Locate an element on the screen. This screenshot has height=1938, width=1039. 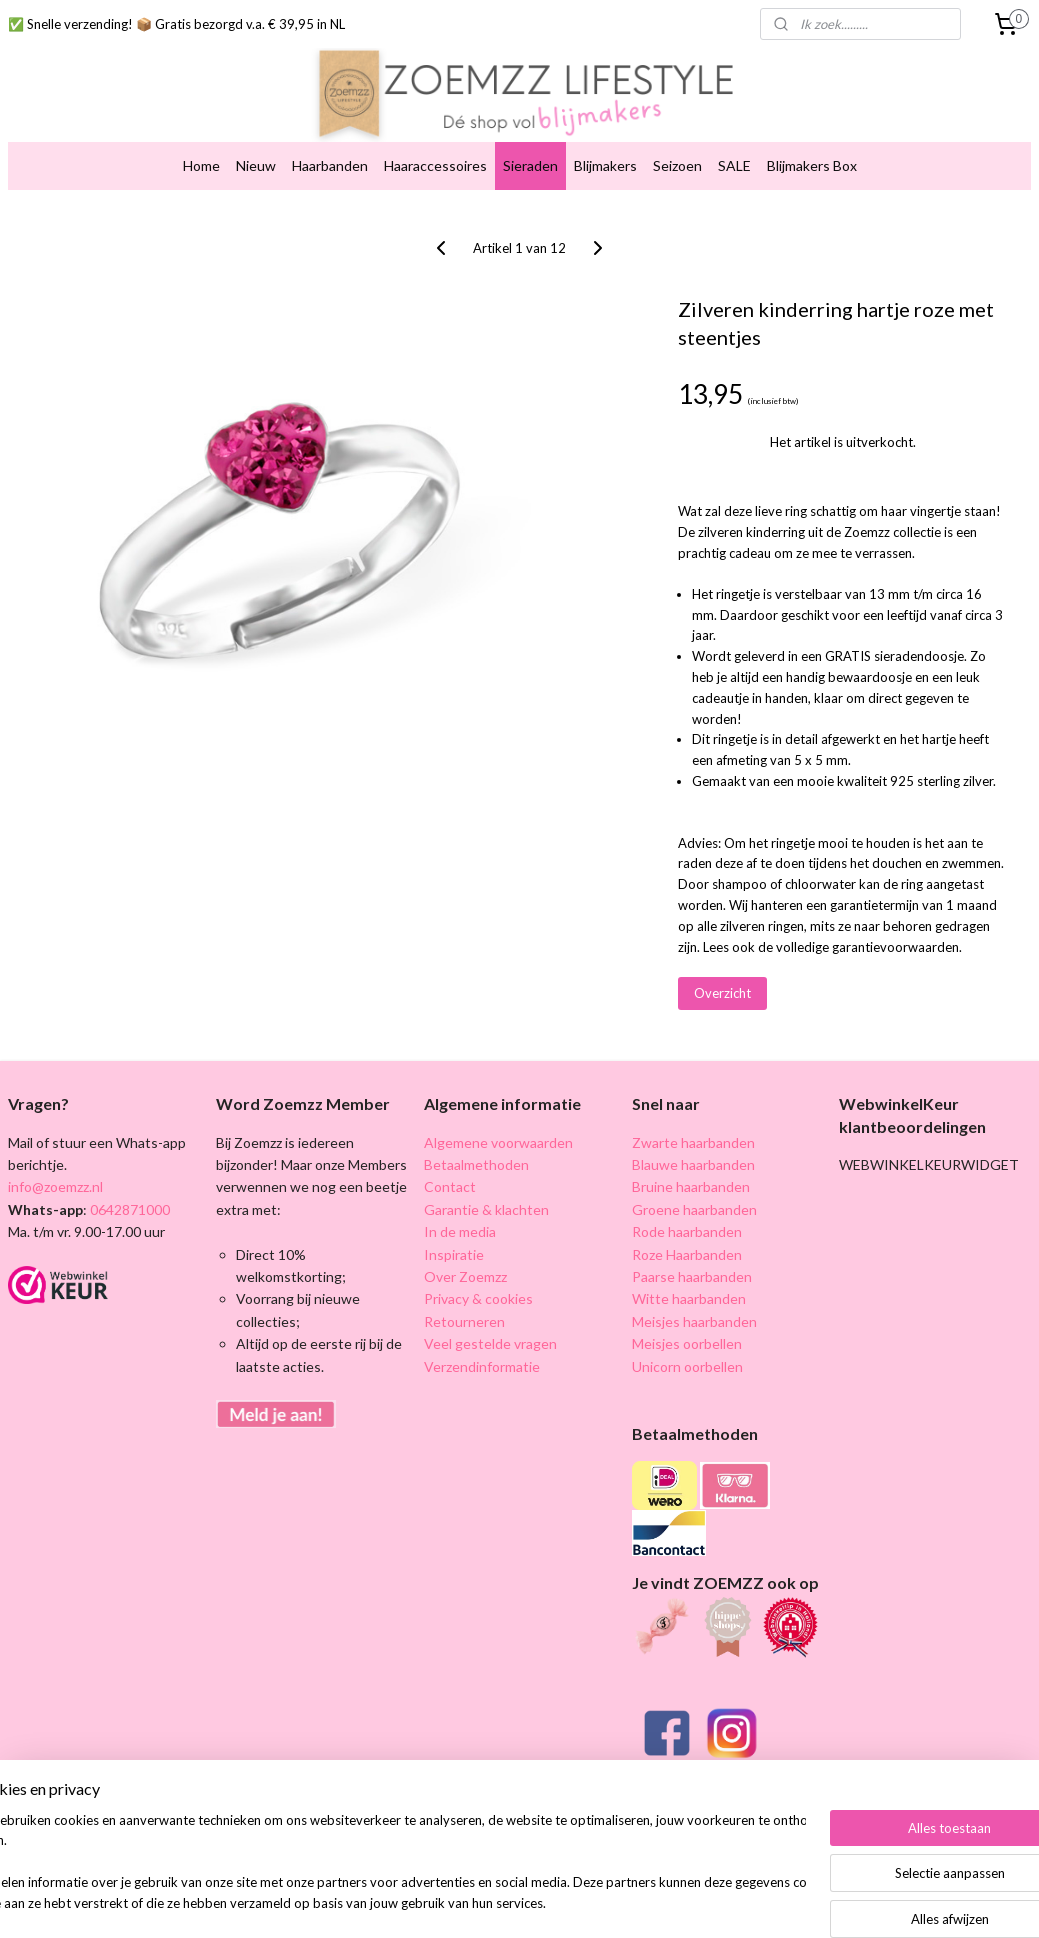
Rode haarbanden is located at coordinates (687, 1231).